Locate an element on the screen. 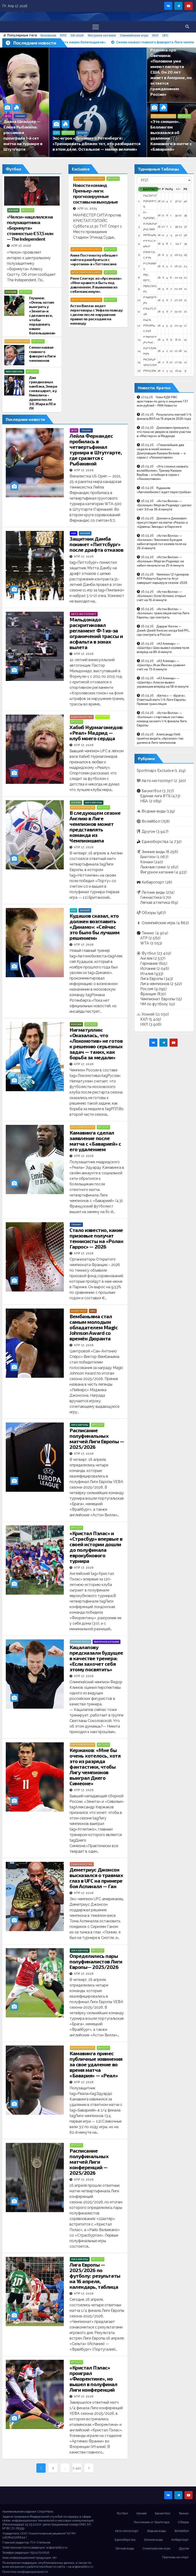 This screenshot has width=196, height=2576. Летние виды is located at coordinates (153, 892).